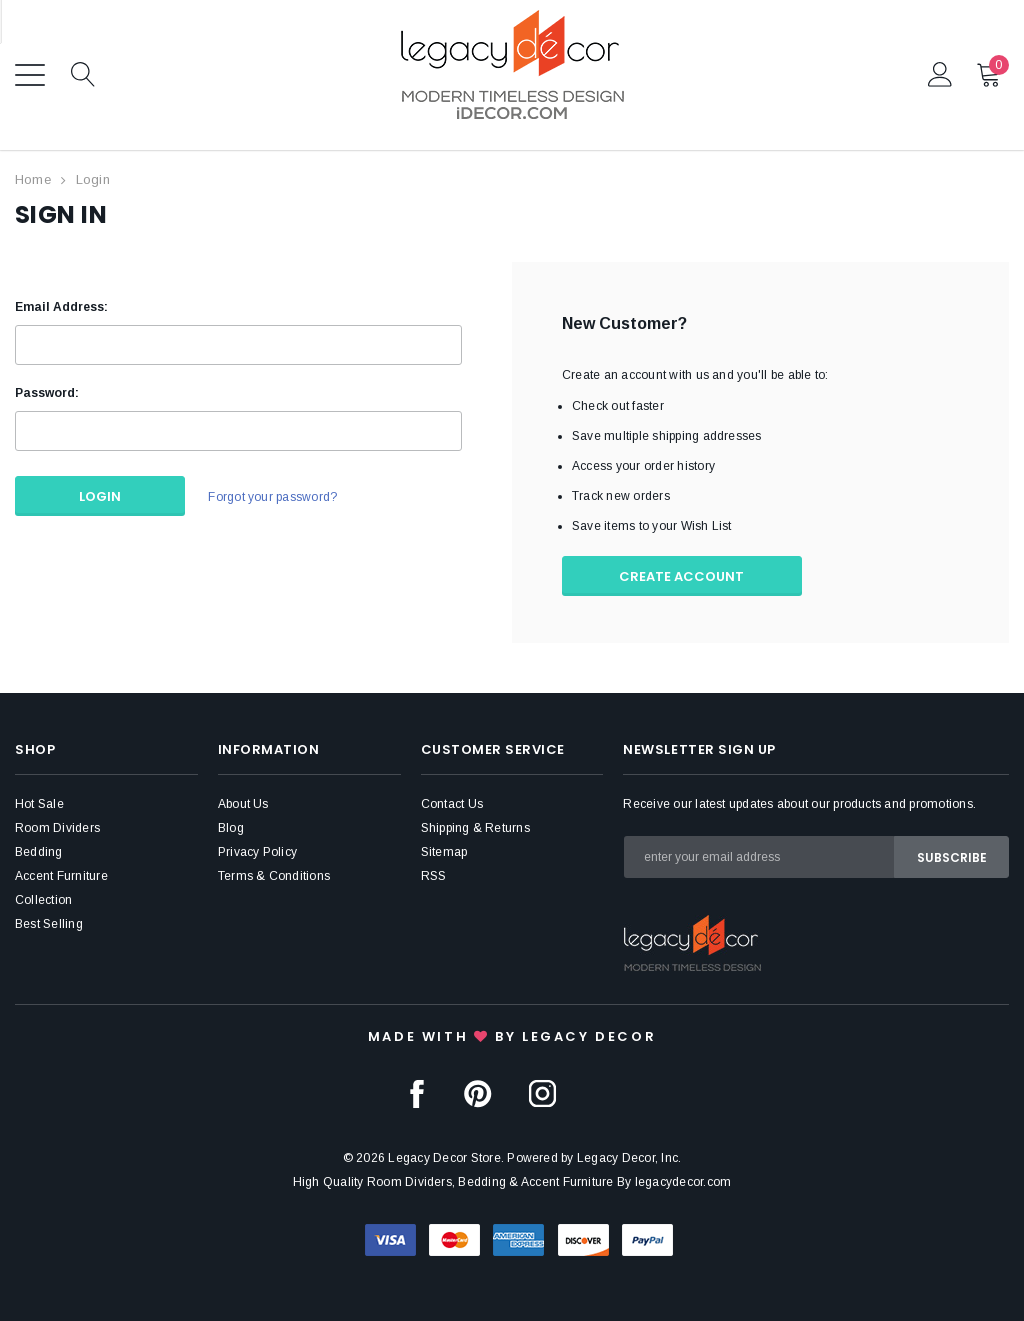  What do you see at coordinates (61, 876) in the screenshot?
I see `Accent Furniture` at bounding box center [61, 876].